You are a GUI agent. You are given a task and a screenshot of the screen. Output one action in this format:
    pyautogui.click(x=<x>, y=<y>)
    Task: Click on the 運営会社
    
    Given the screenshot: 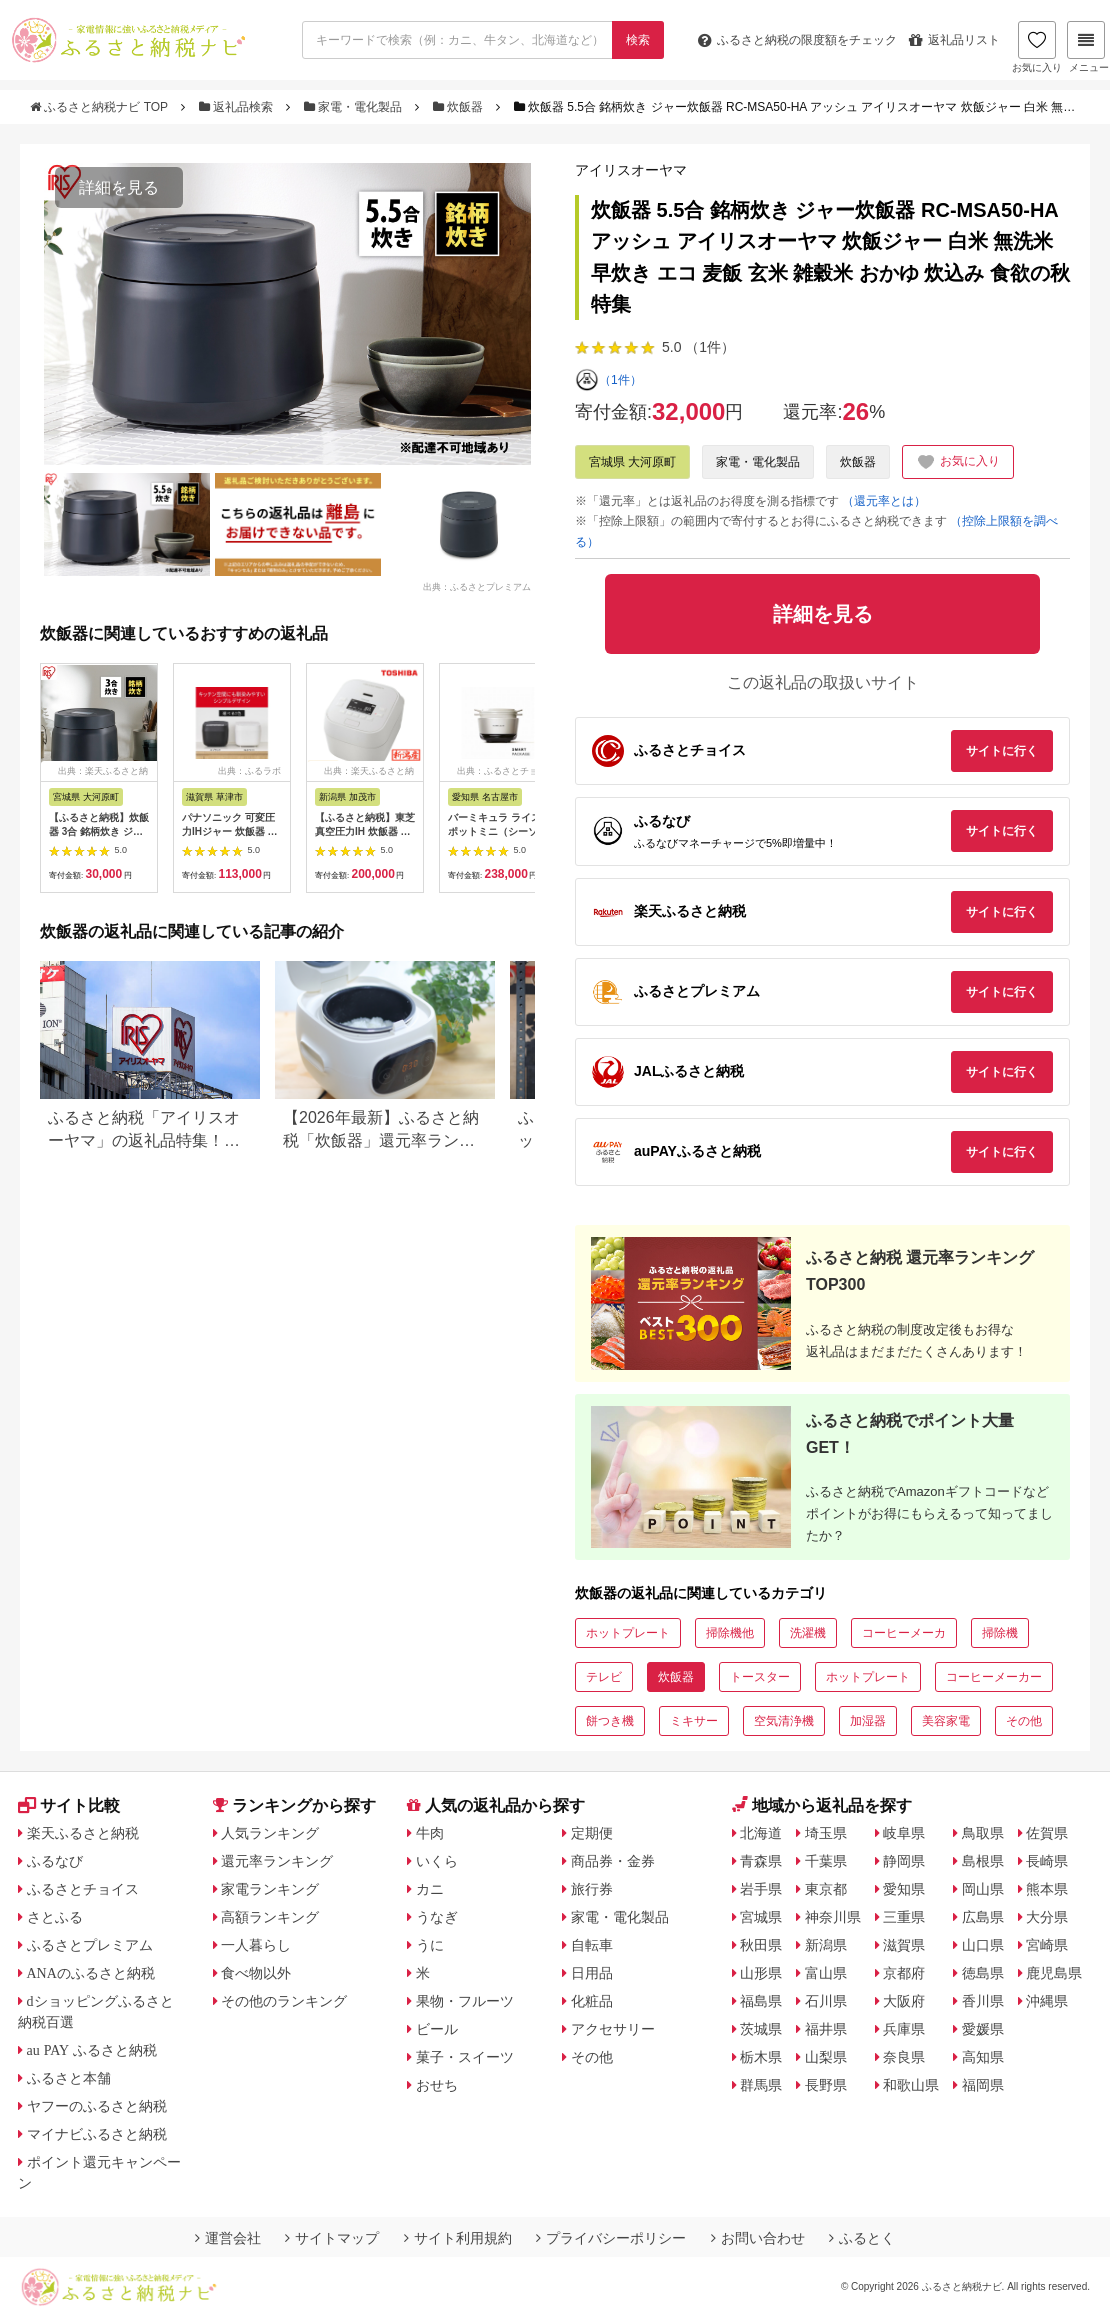 What is the action you would take?
    pyautogui.click(x=228, y=2238)
    